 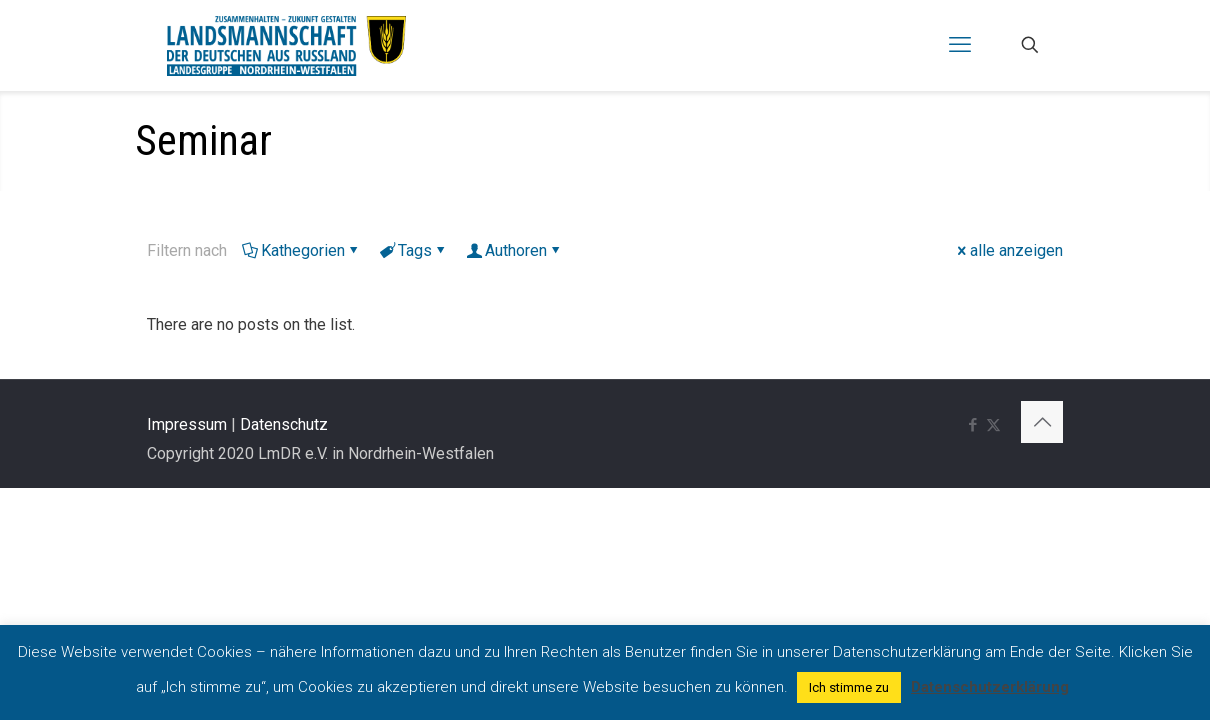 I want to click on Datenschutz, so click(x=284, y=424).